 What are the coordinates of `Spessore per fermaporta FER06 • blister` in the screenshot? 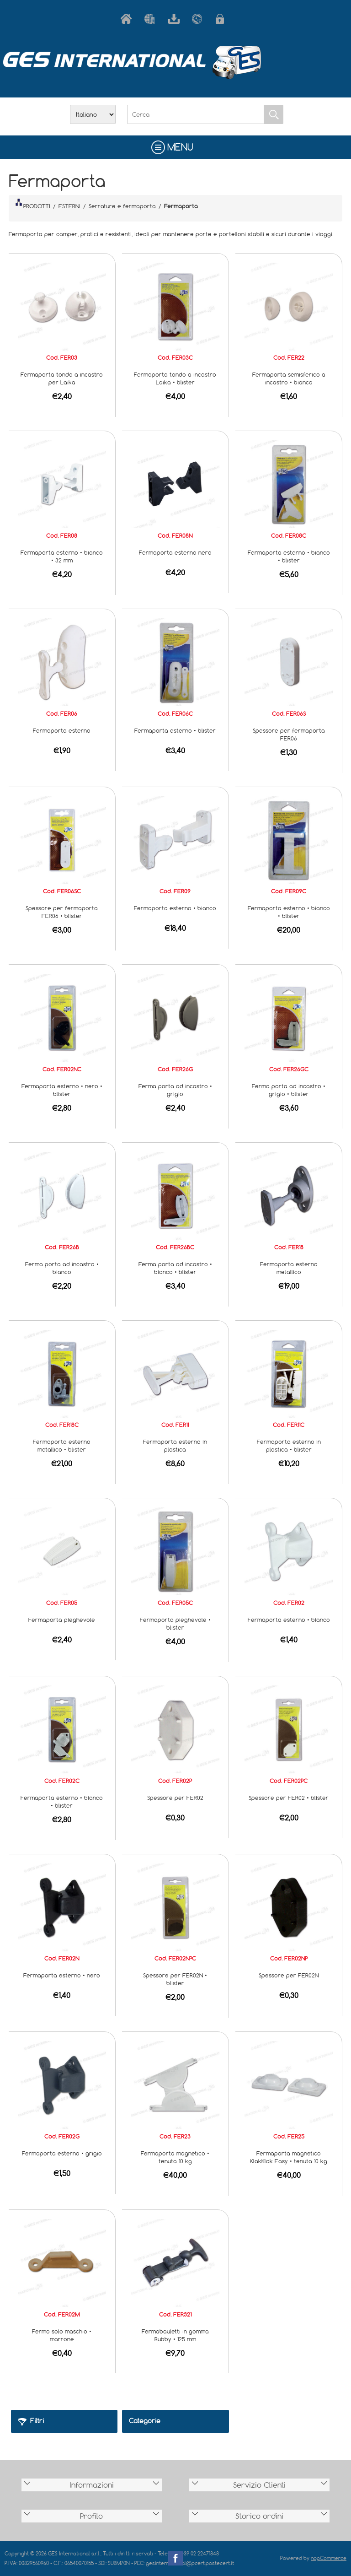 It's located at (62, 911).